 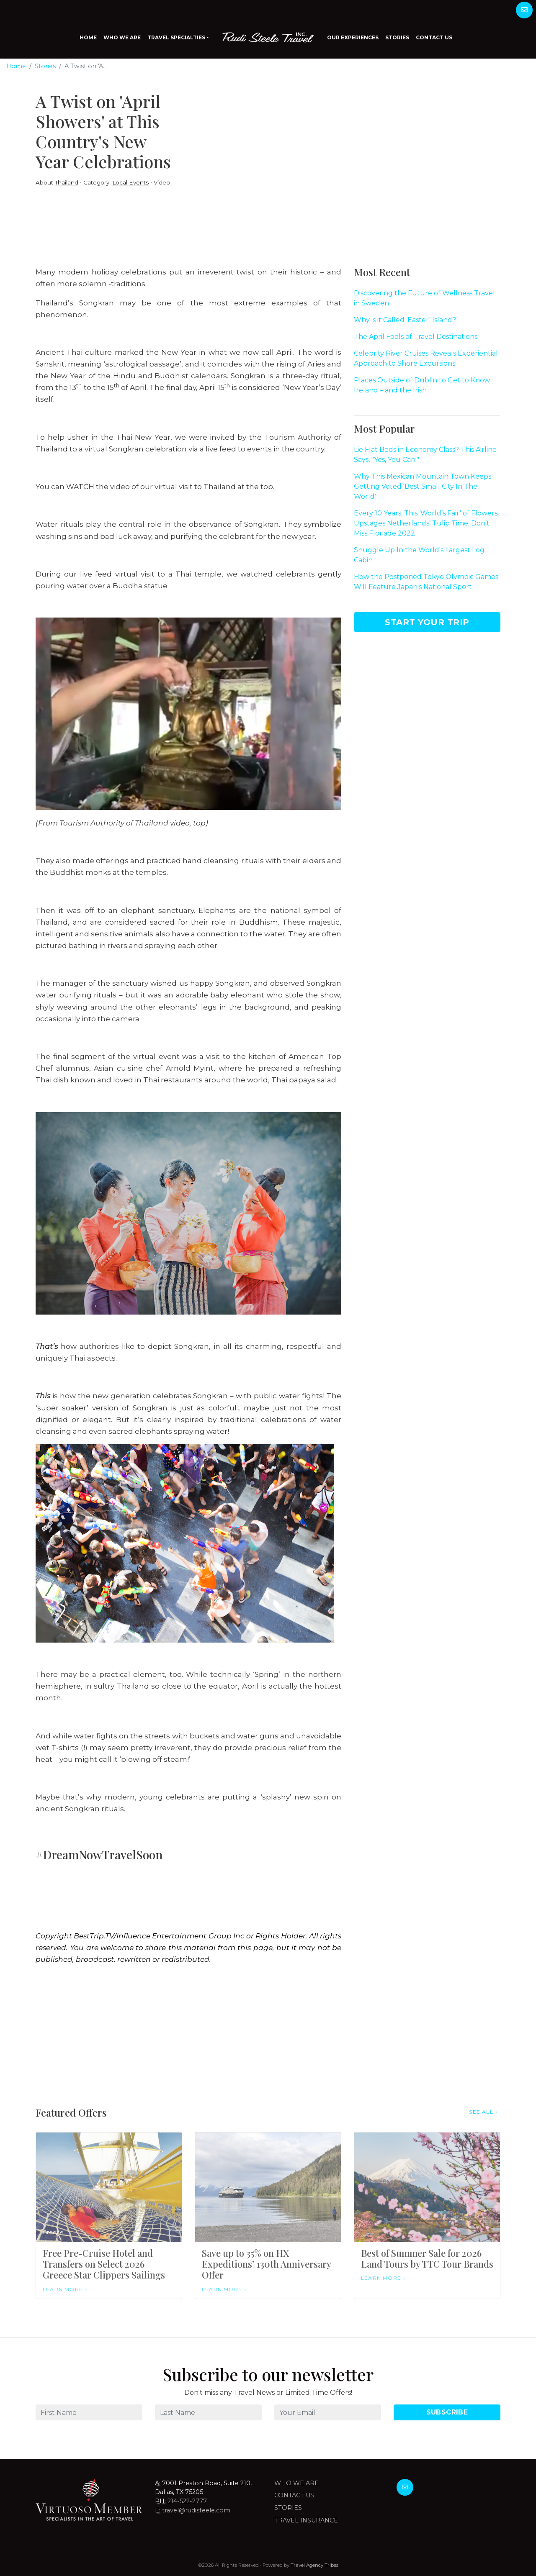 I want to click on Who we are, so click(x=296, y=2483).